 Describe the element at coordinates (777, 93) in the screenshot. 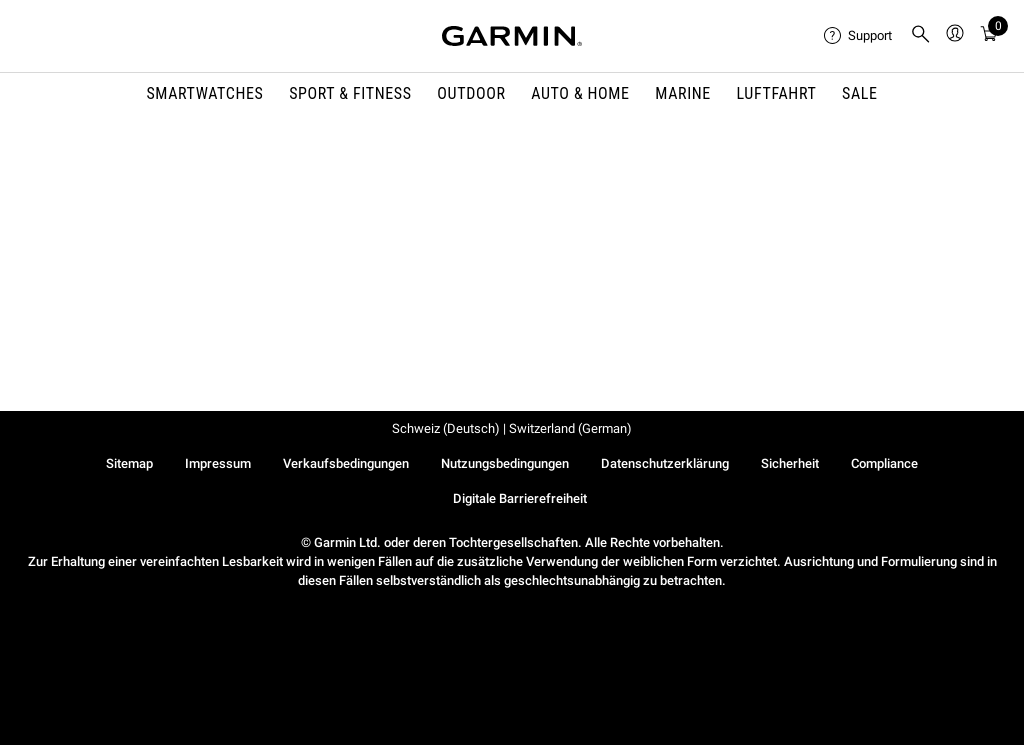

I see `Luftfahrt` at that location.